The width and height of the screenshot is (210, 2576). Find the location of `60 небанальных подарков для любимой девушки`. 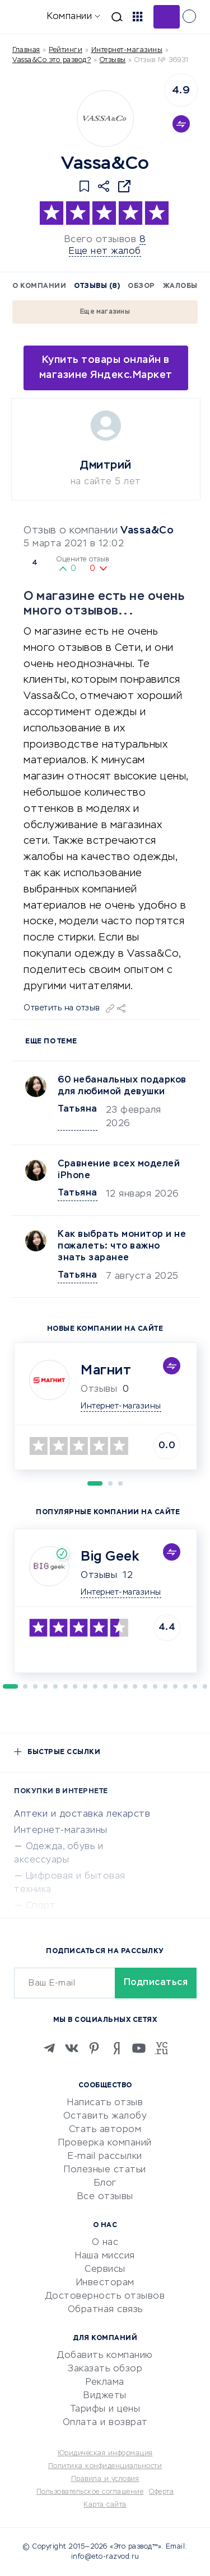

60 небанальных подарков для любимой девушки is located at coordinates (122, 1086).